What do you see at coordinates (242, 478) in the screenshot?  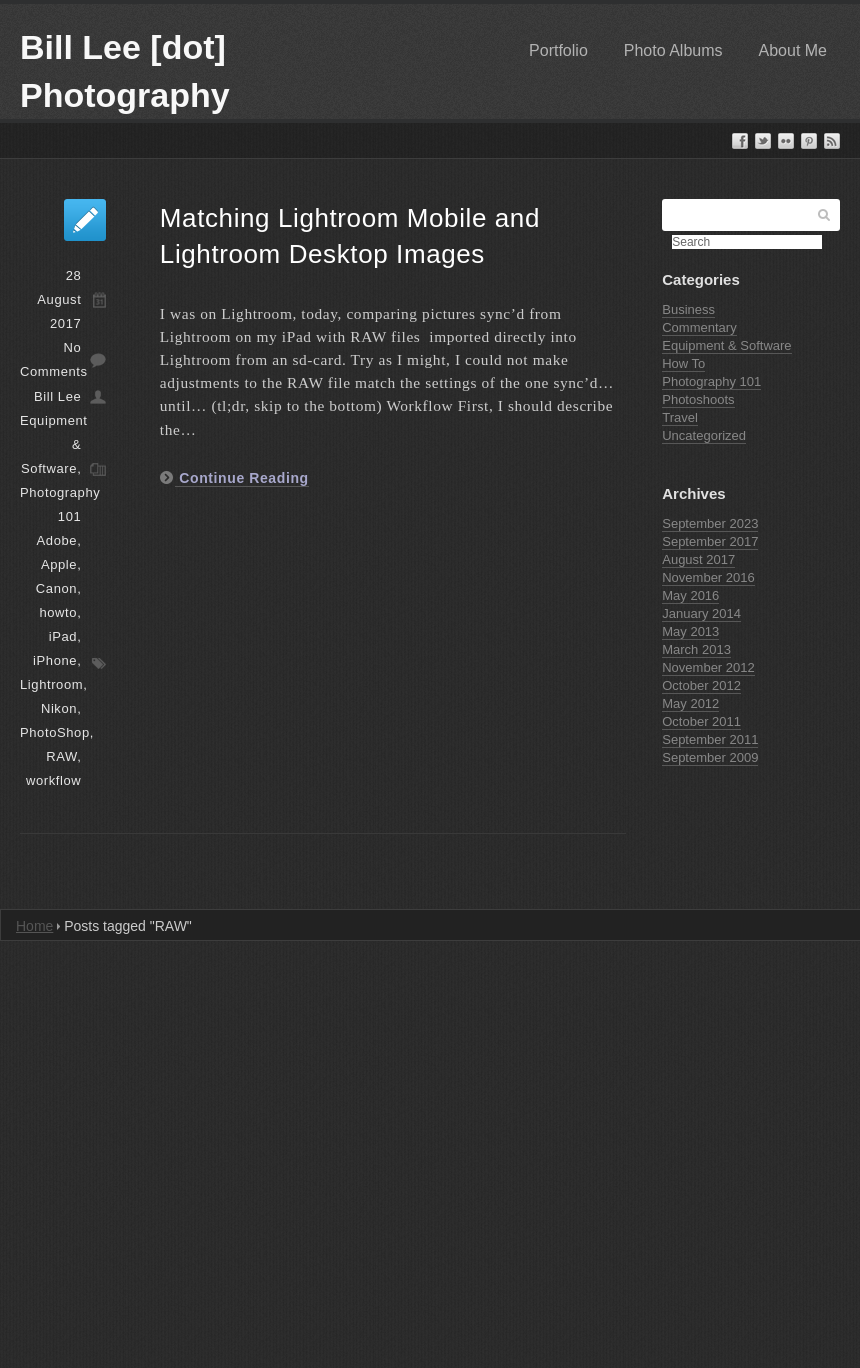 I see `Continue Reading` at bounding box center [242, 478].